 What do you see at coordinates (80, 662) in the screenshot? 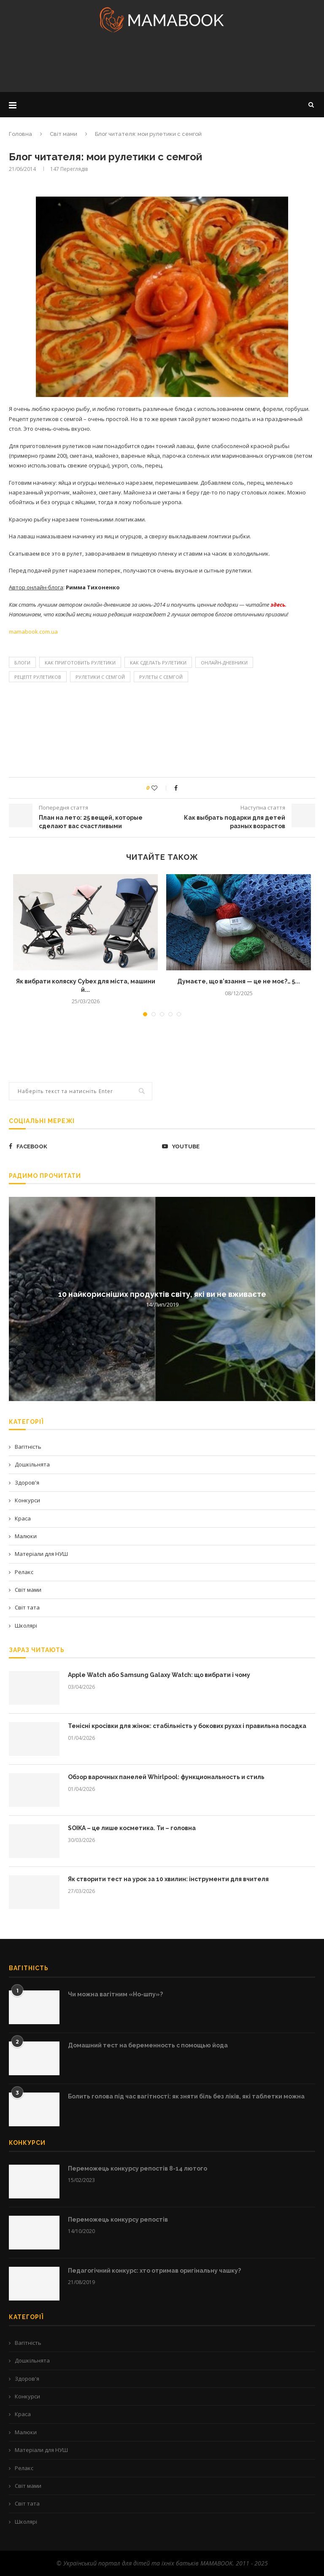
I see `как приготовить рулетики` at bounding box center [80, 662].